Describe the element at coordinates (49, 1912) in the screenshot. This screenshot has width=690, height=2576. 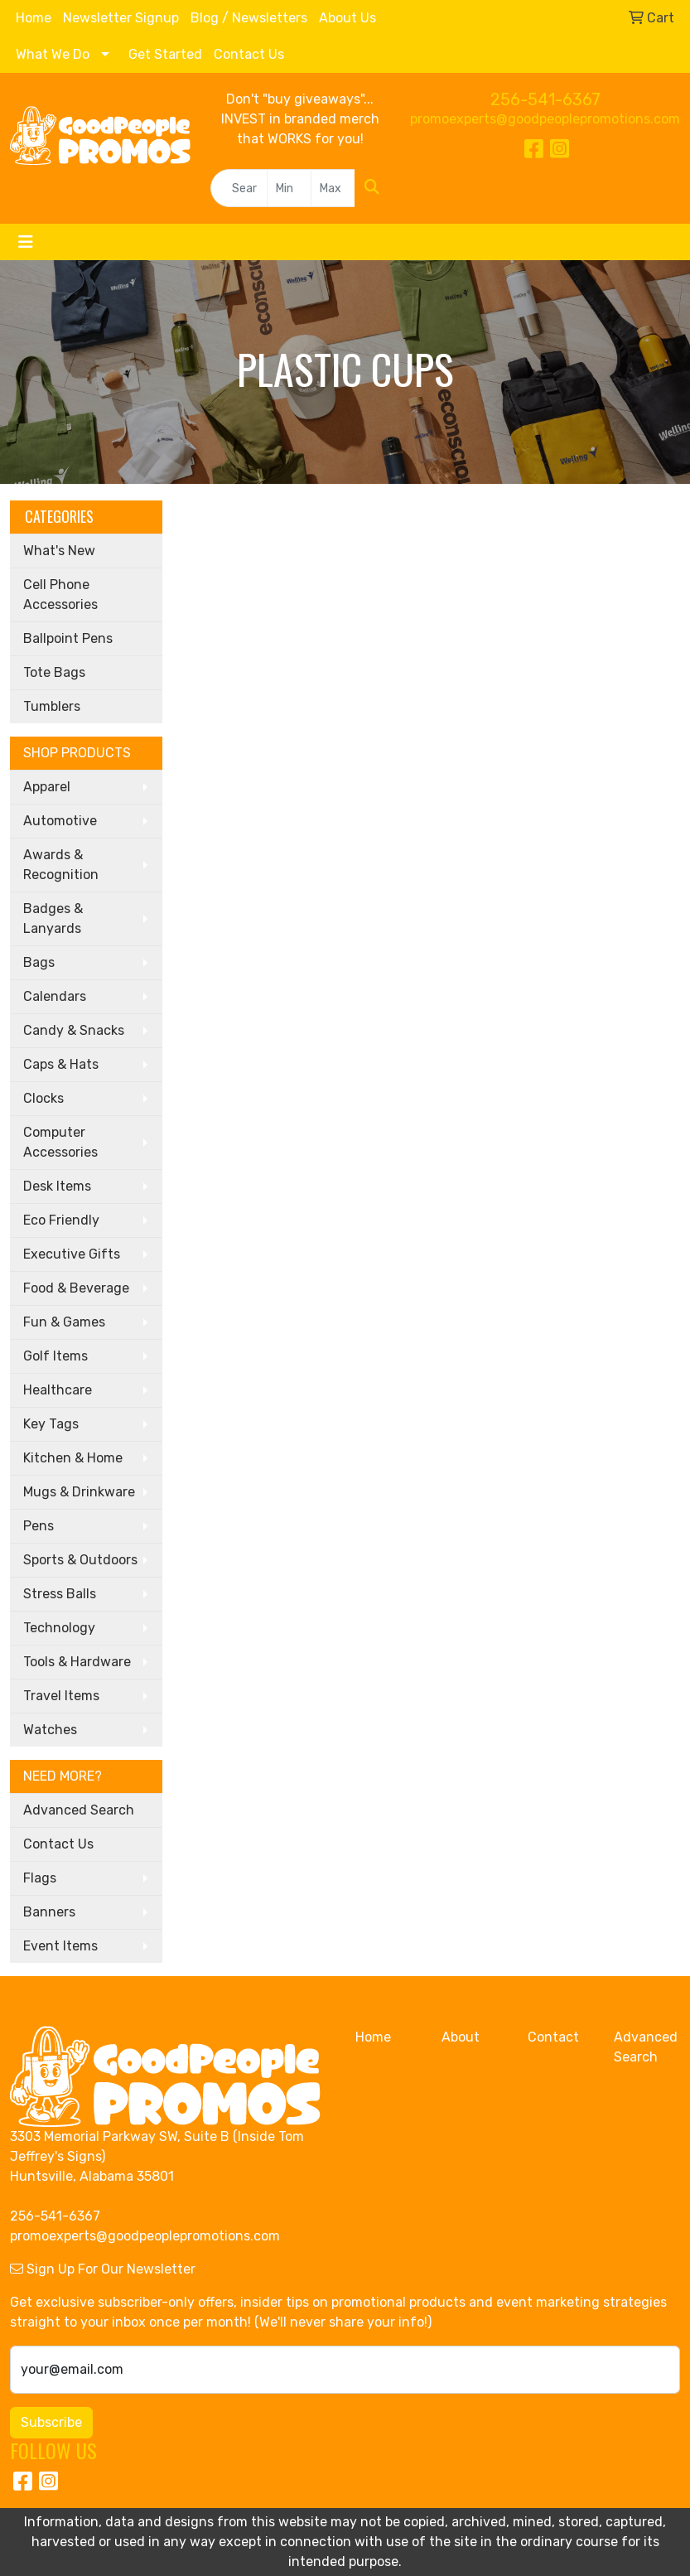
I see `Banners` at that location.